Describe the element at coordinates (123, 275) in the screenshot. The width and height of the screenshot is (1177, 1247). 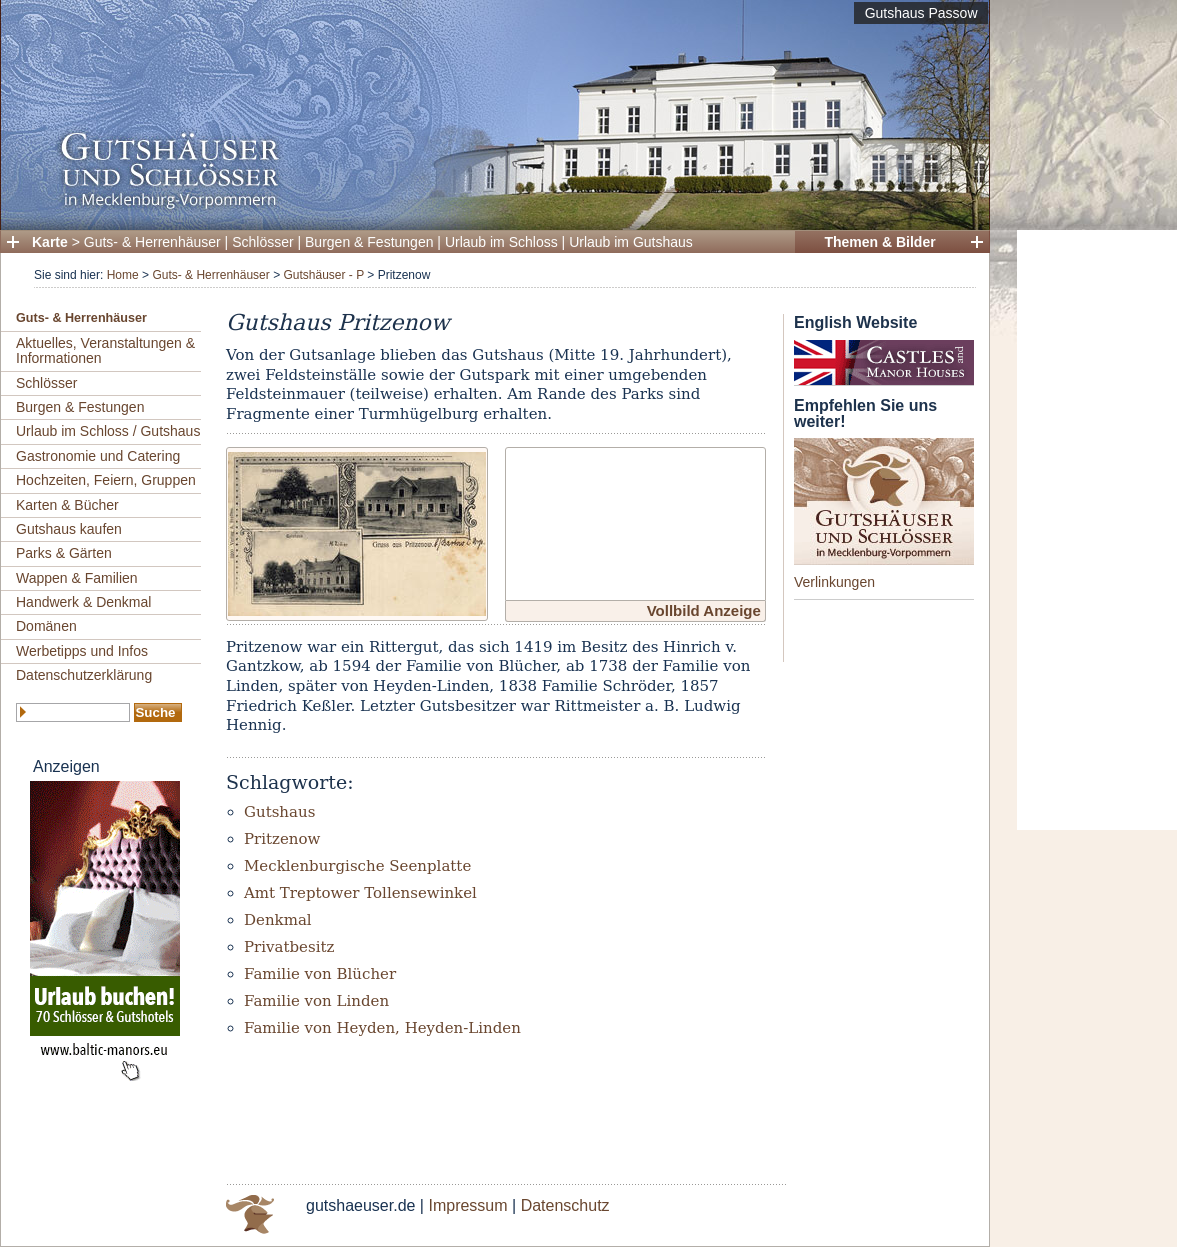
I see `Home` at that location.